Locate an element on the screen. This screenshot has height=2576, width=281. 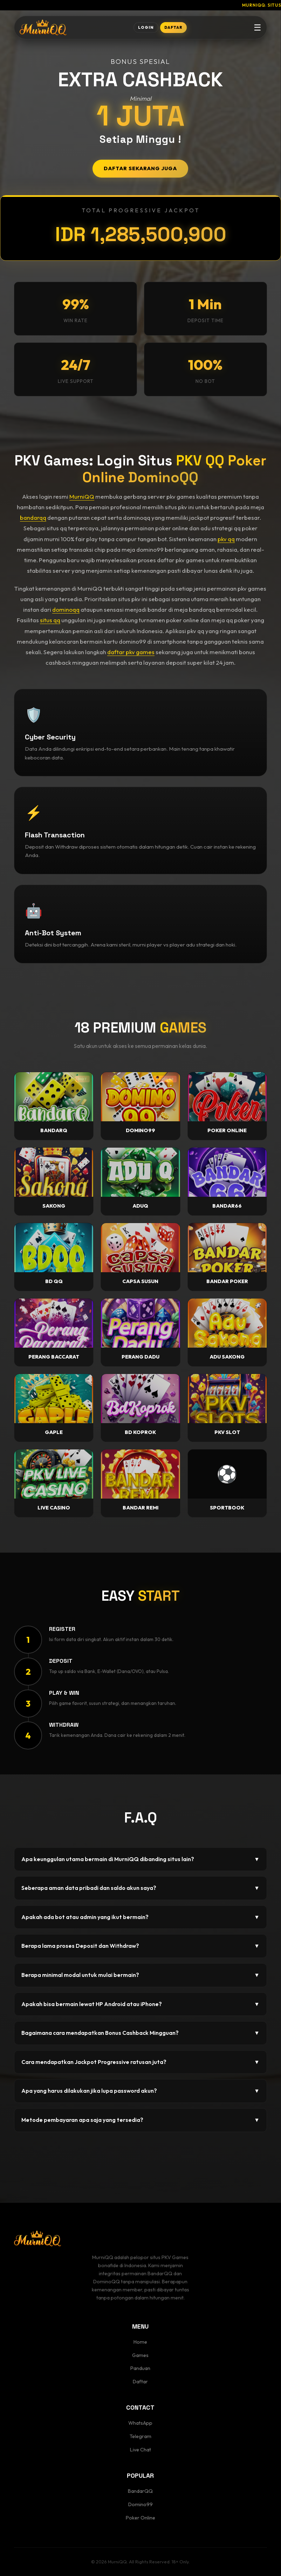
Metode pembayaran apa saja yang tersedia? is located at coordinates (140, 2120).